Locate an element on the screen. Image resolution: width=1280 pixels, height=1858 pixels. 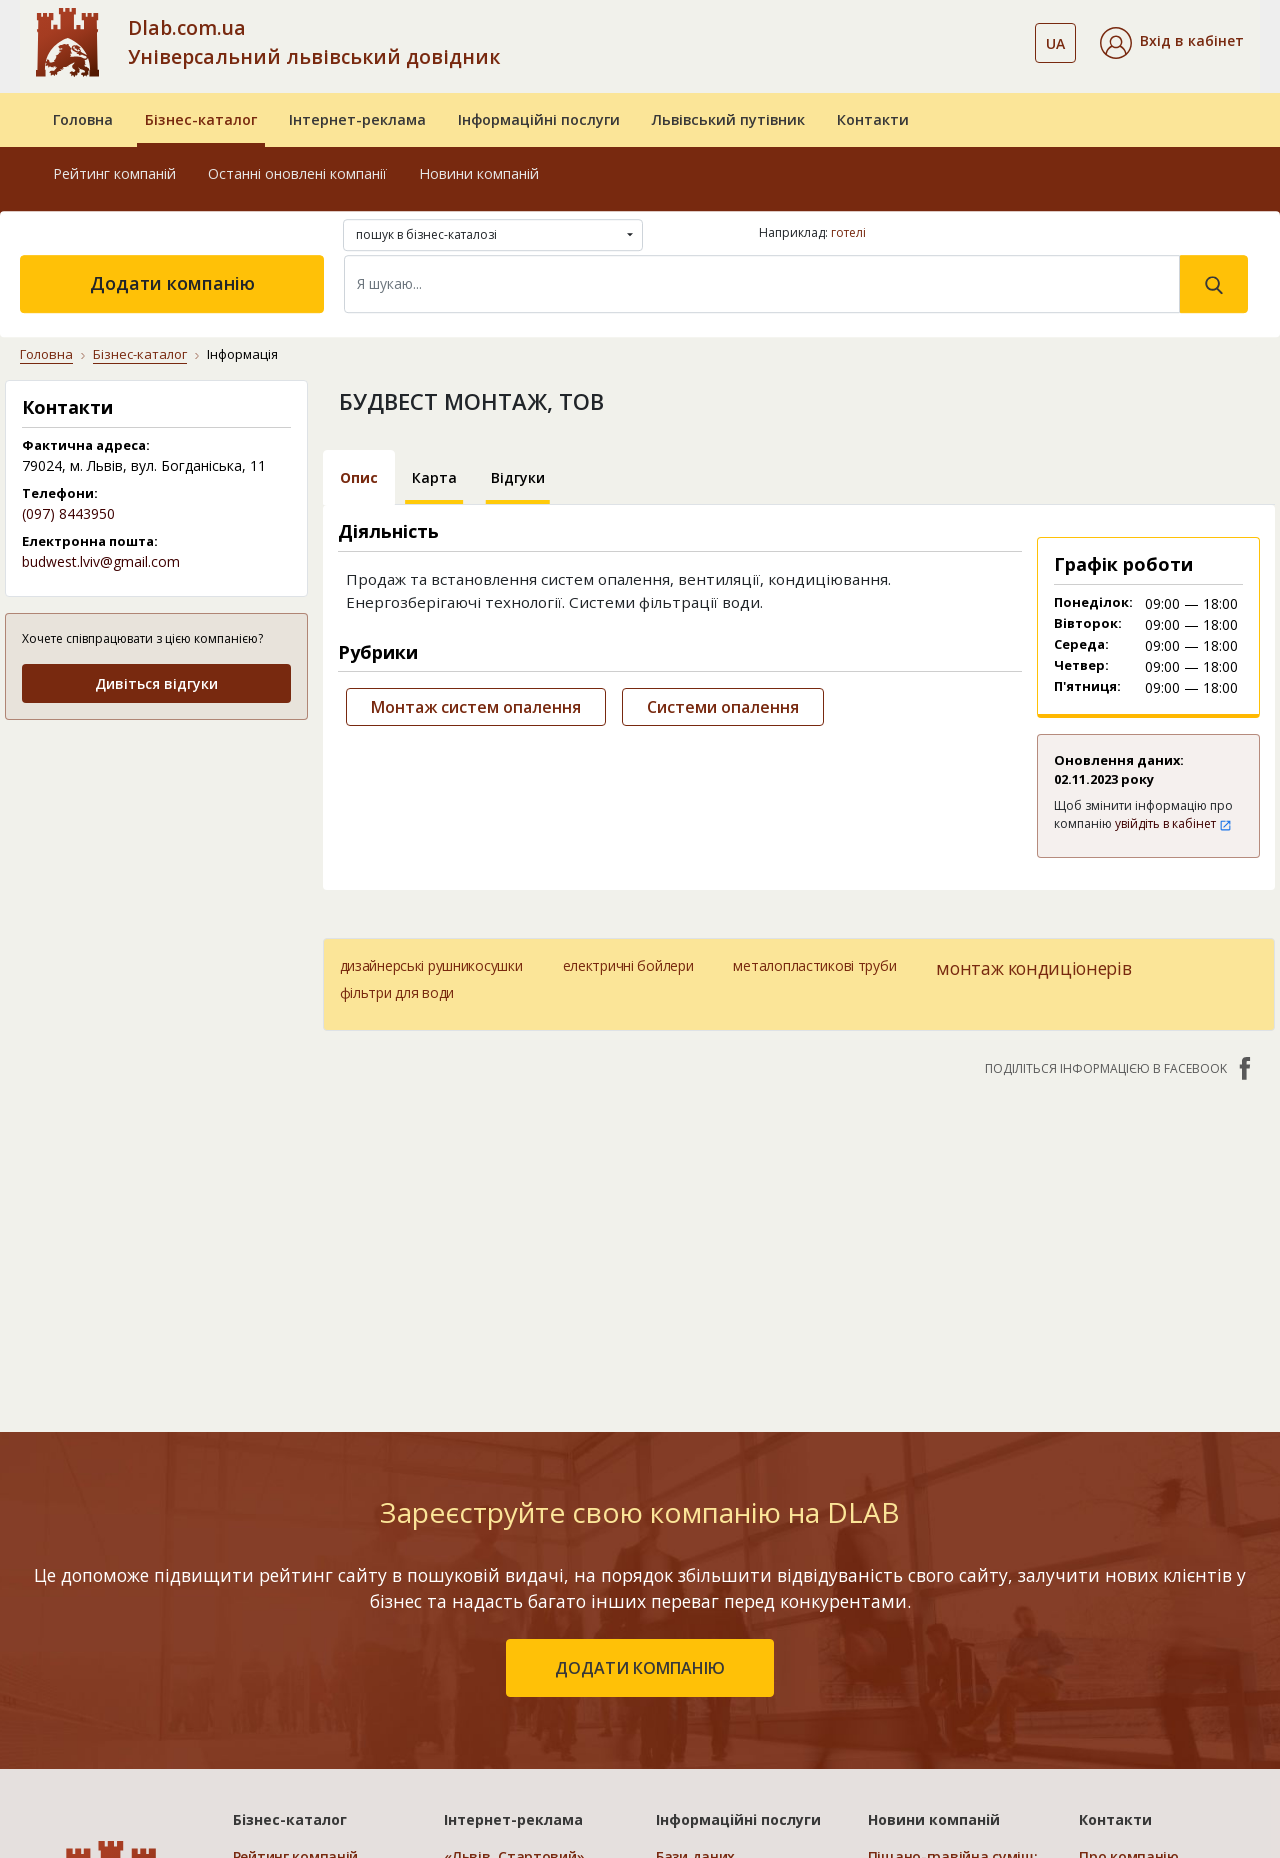
металопластикові труби is located at coordinates (814, 965).